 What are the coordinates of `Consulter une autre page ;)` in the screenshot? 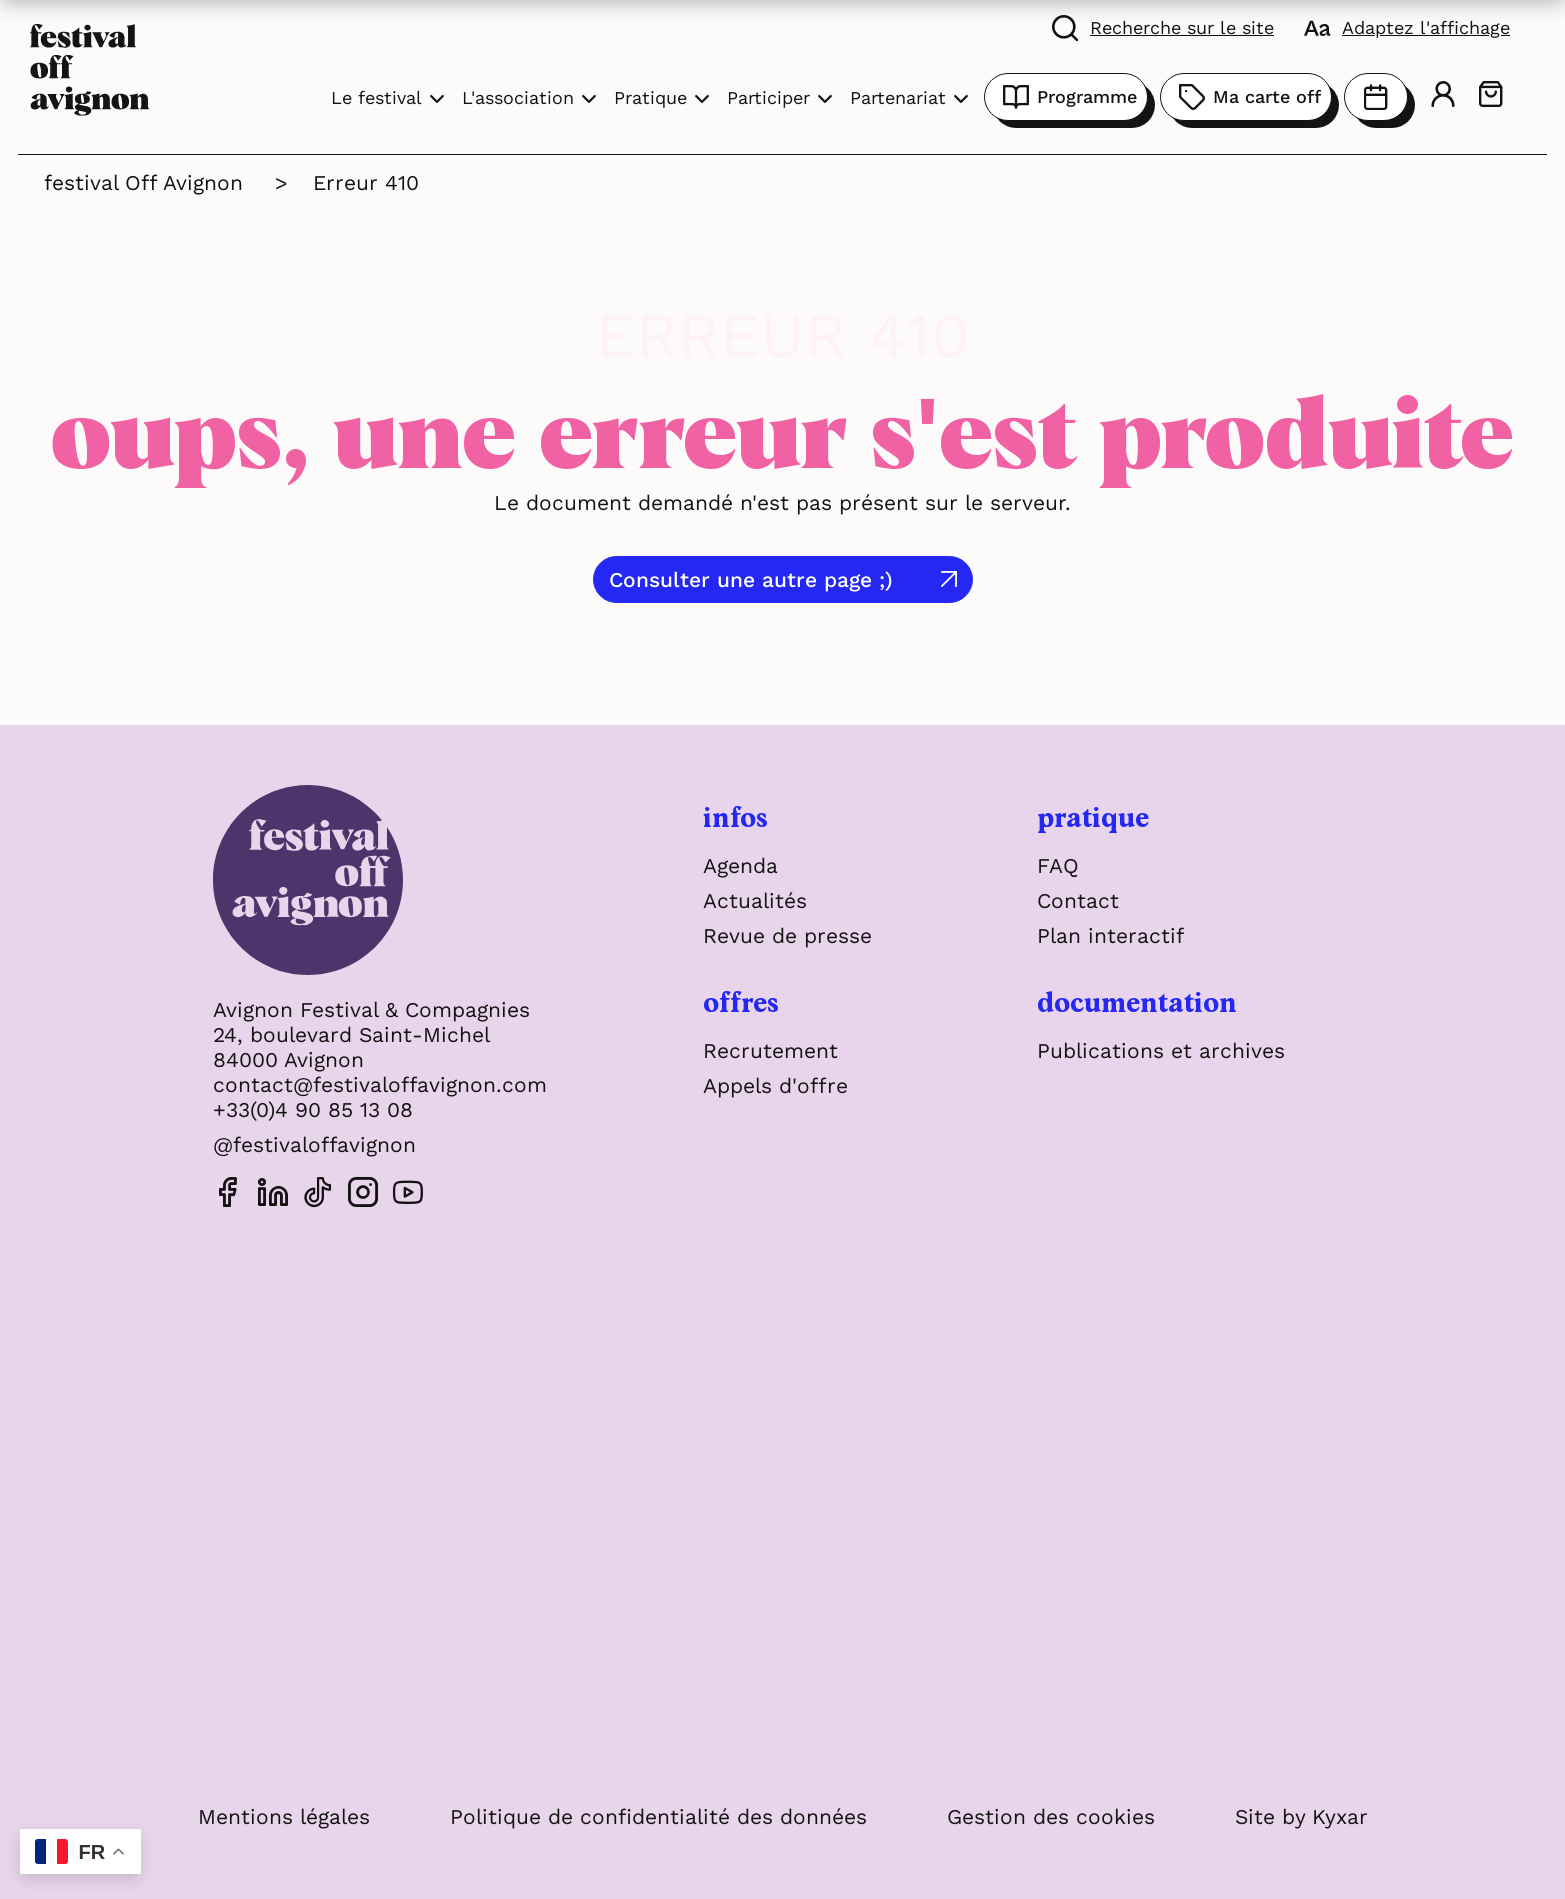 It's located at (751, 579).